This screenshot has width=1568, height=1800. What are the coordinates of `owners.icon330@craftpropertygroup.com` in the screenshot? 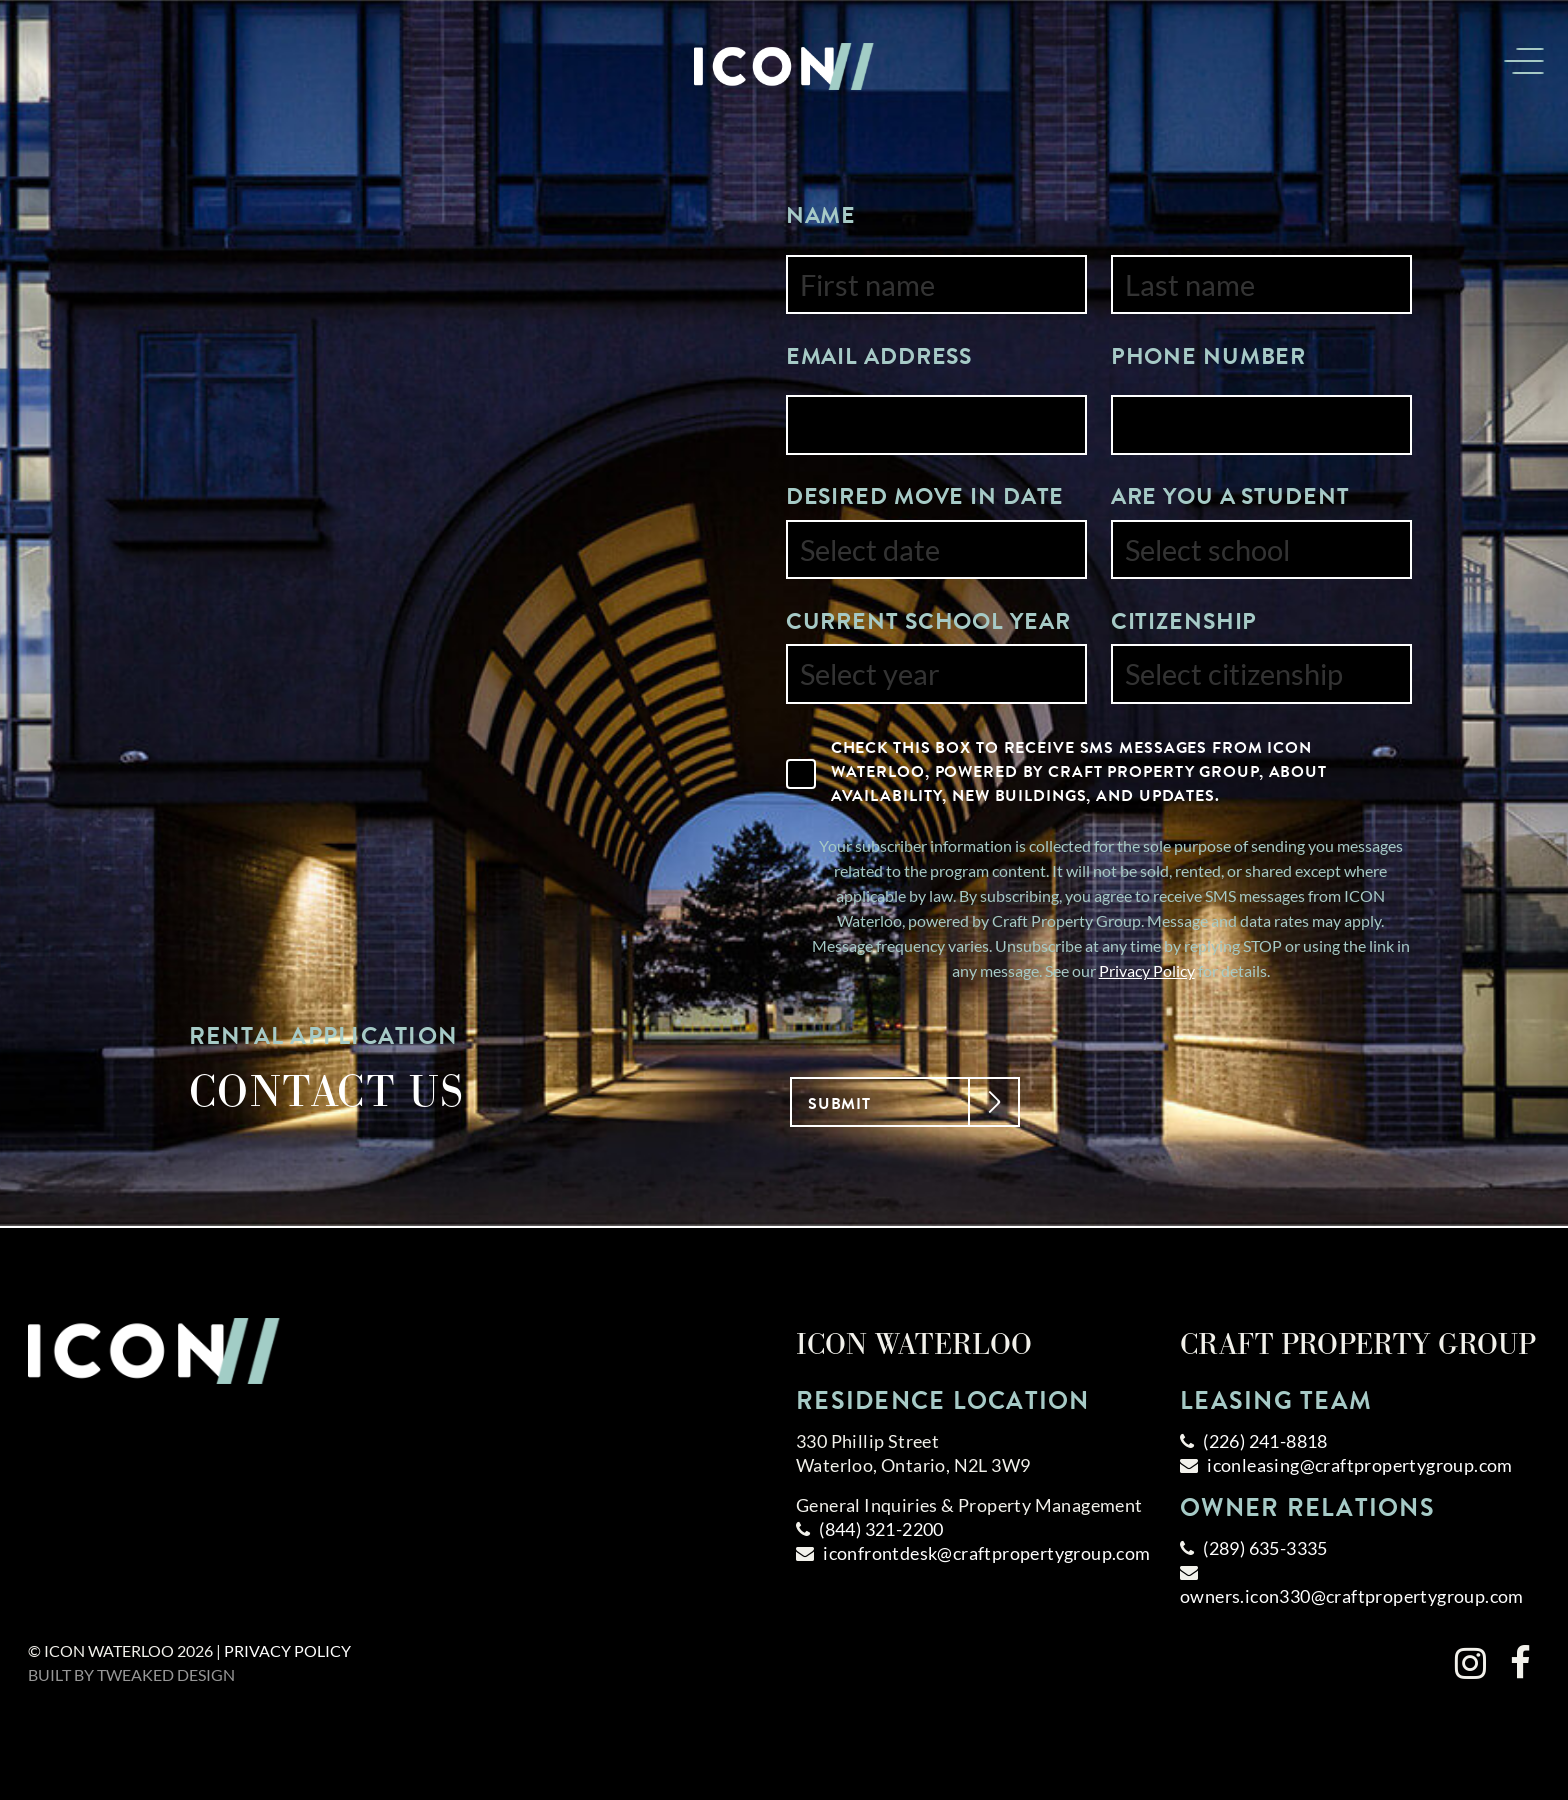 It's located at (1352, 1596).